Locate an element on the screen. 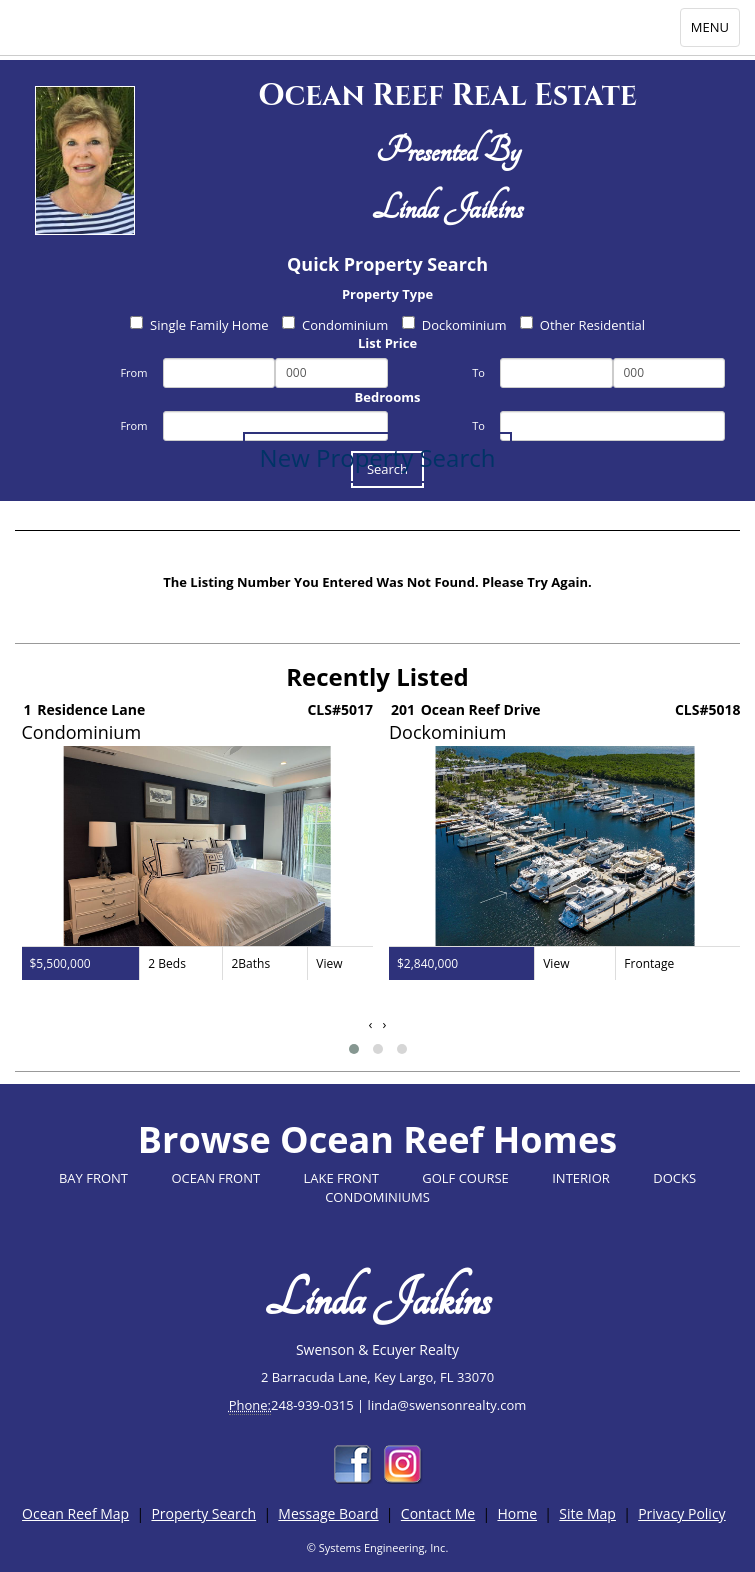 The height and width of the screenshot is (1572, 755). Site Map is located at coordinates (587, 1513).